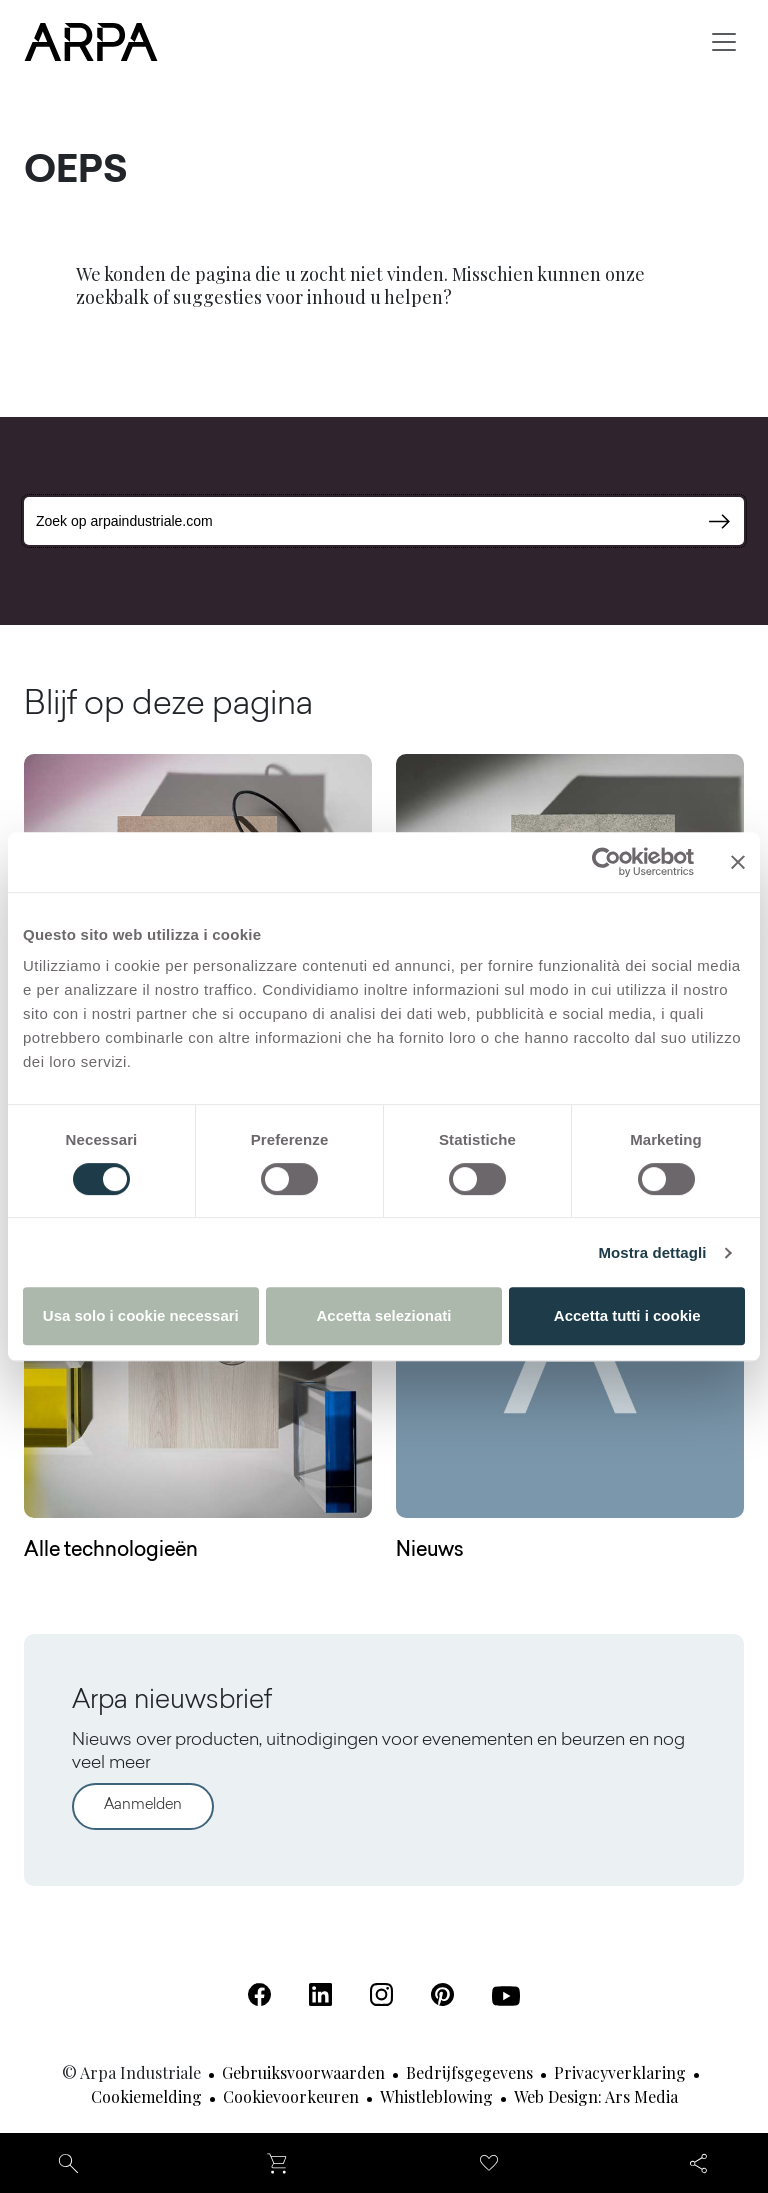 The height and width of the screenshot is (2193, 768). I want to click on [Linkedin (Opent in een nieuw tabblad)], so click(320, 1994).